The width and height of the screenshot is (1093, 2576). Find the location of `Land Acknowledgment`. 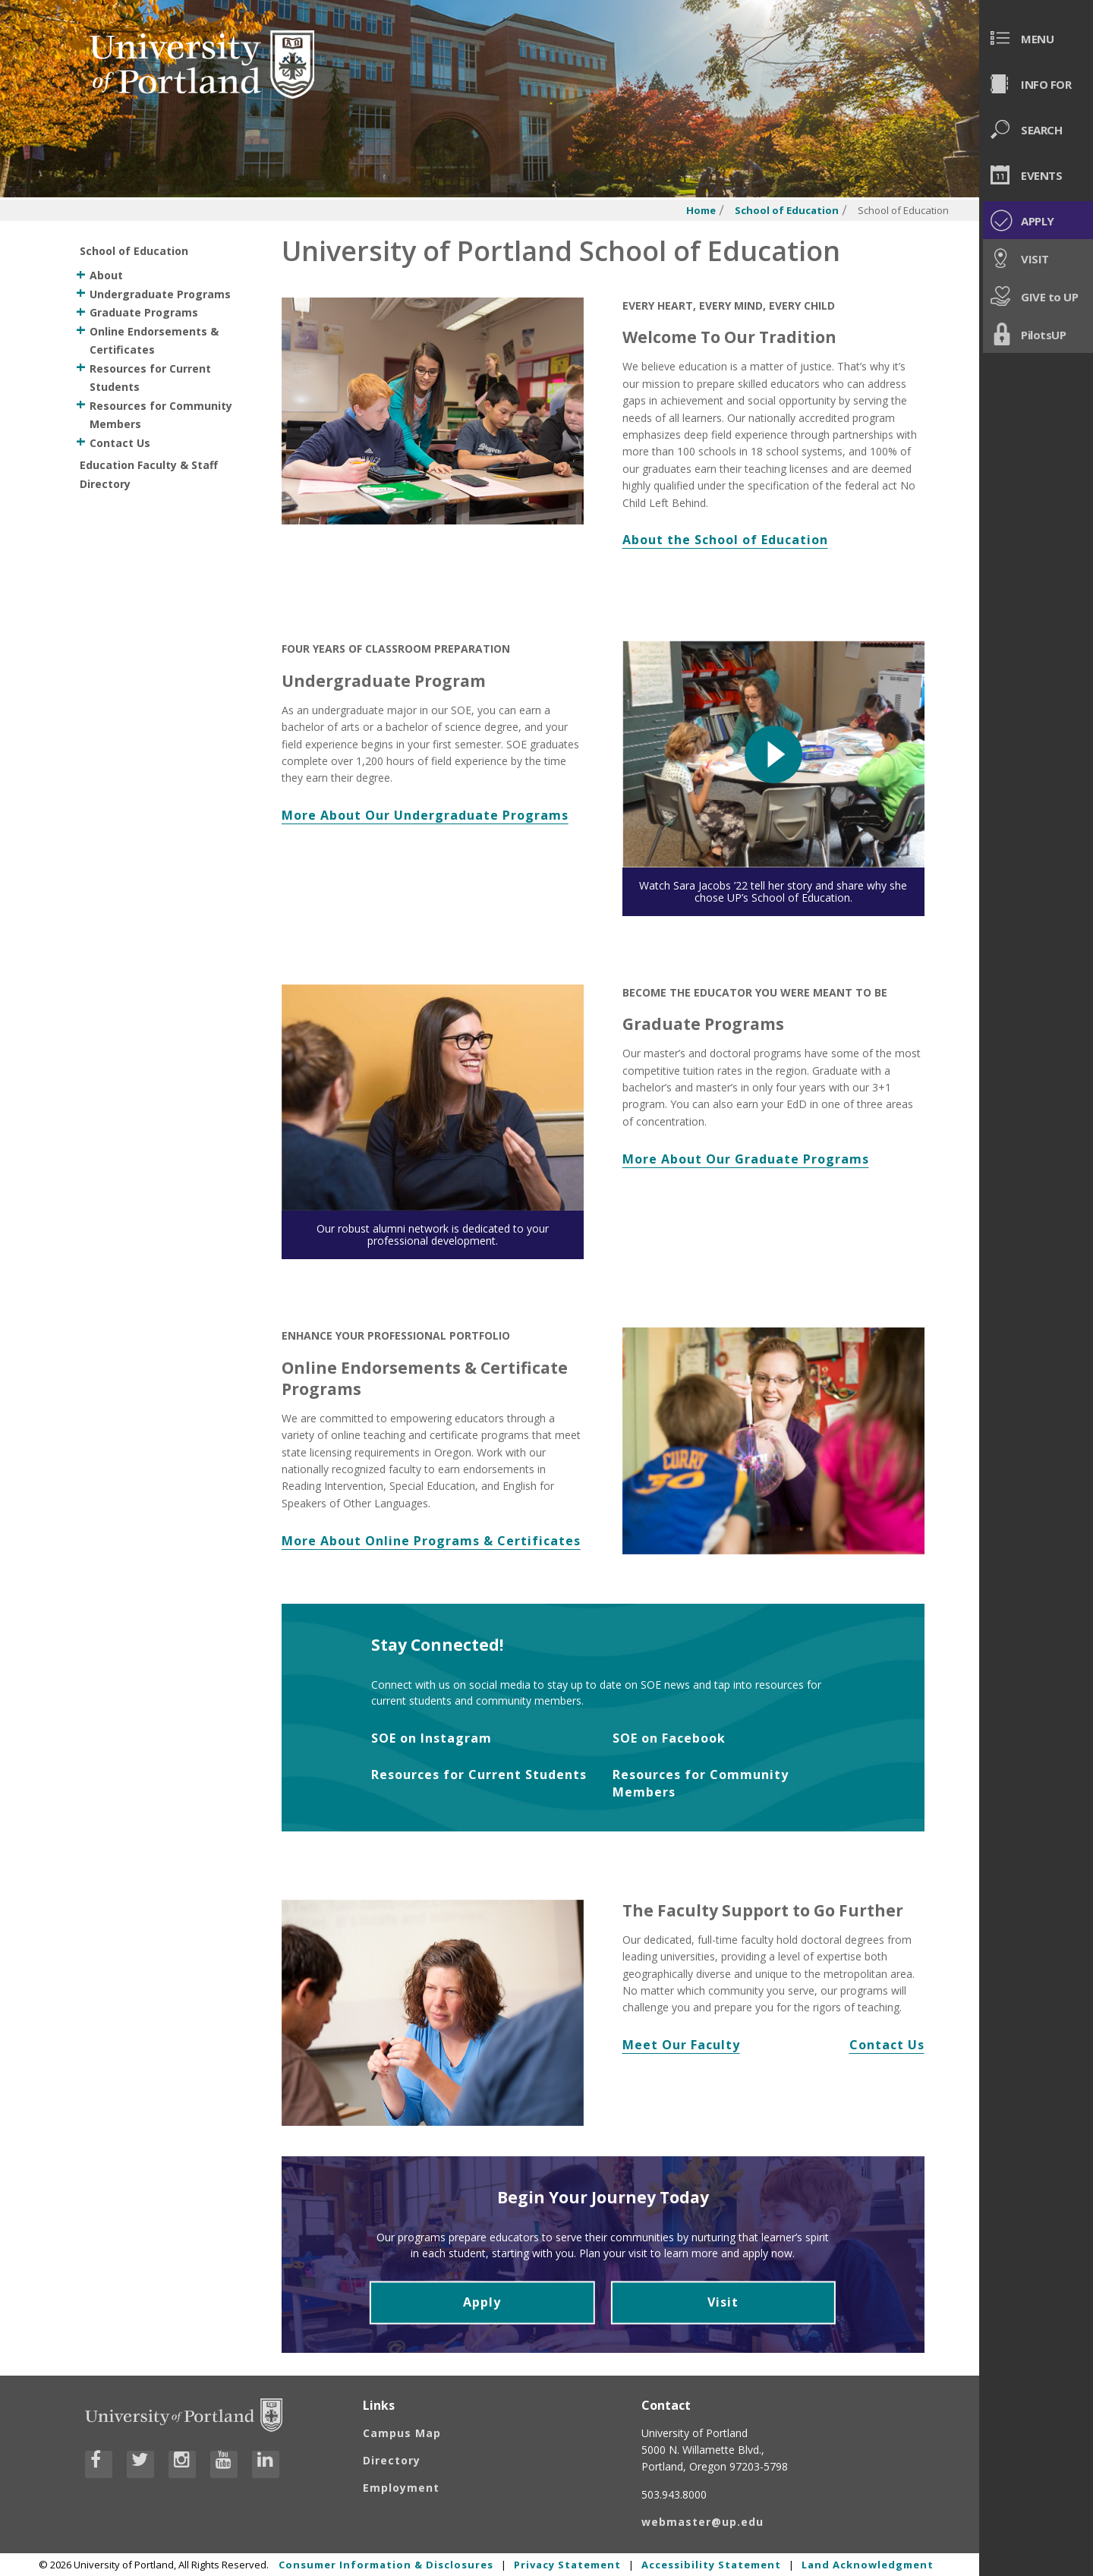

Land Acknowledgment is located at coordinates (868, 2564).